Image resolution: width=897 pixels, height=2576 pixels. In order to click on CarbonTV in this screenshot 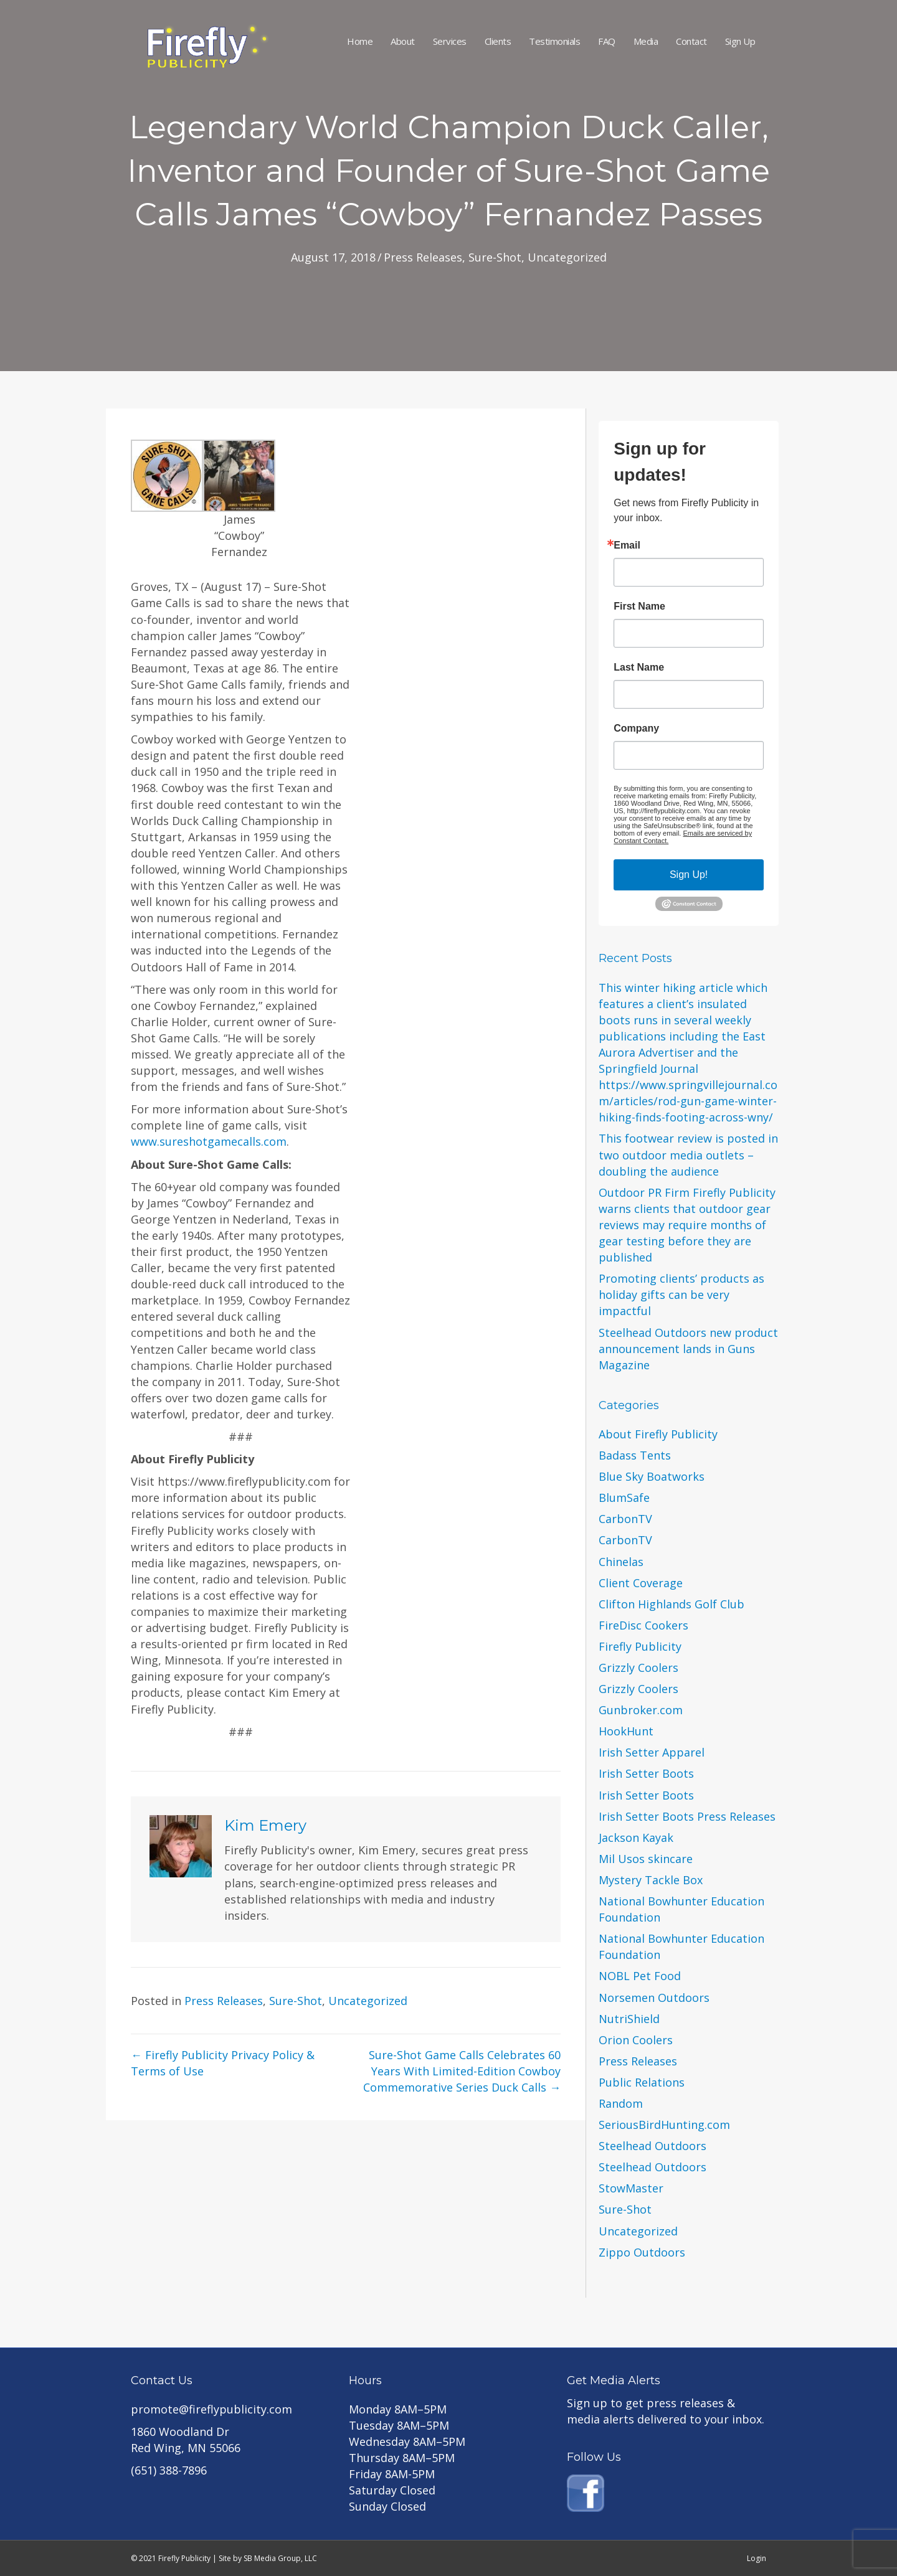, I will do `click(625, 1518)`.